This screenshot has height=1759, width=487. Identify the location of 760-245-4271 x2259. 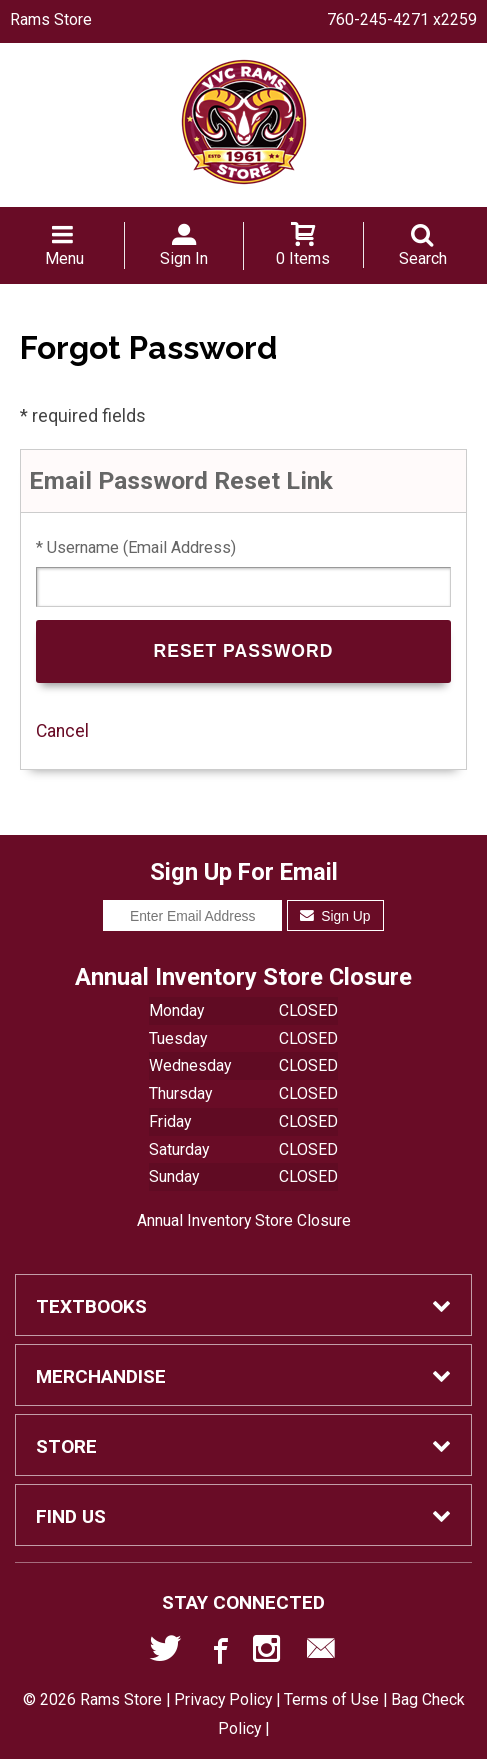
(402, 19).